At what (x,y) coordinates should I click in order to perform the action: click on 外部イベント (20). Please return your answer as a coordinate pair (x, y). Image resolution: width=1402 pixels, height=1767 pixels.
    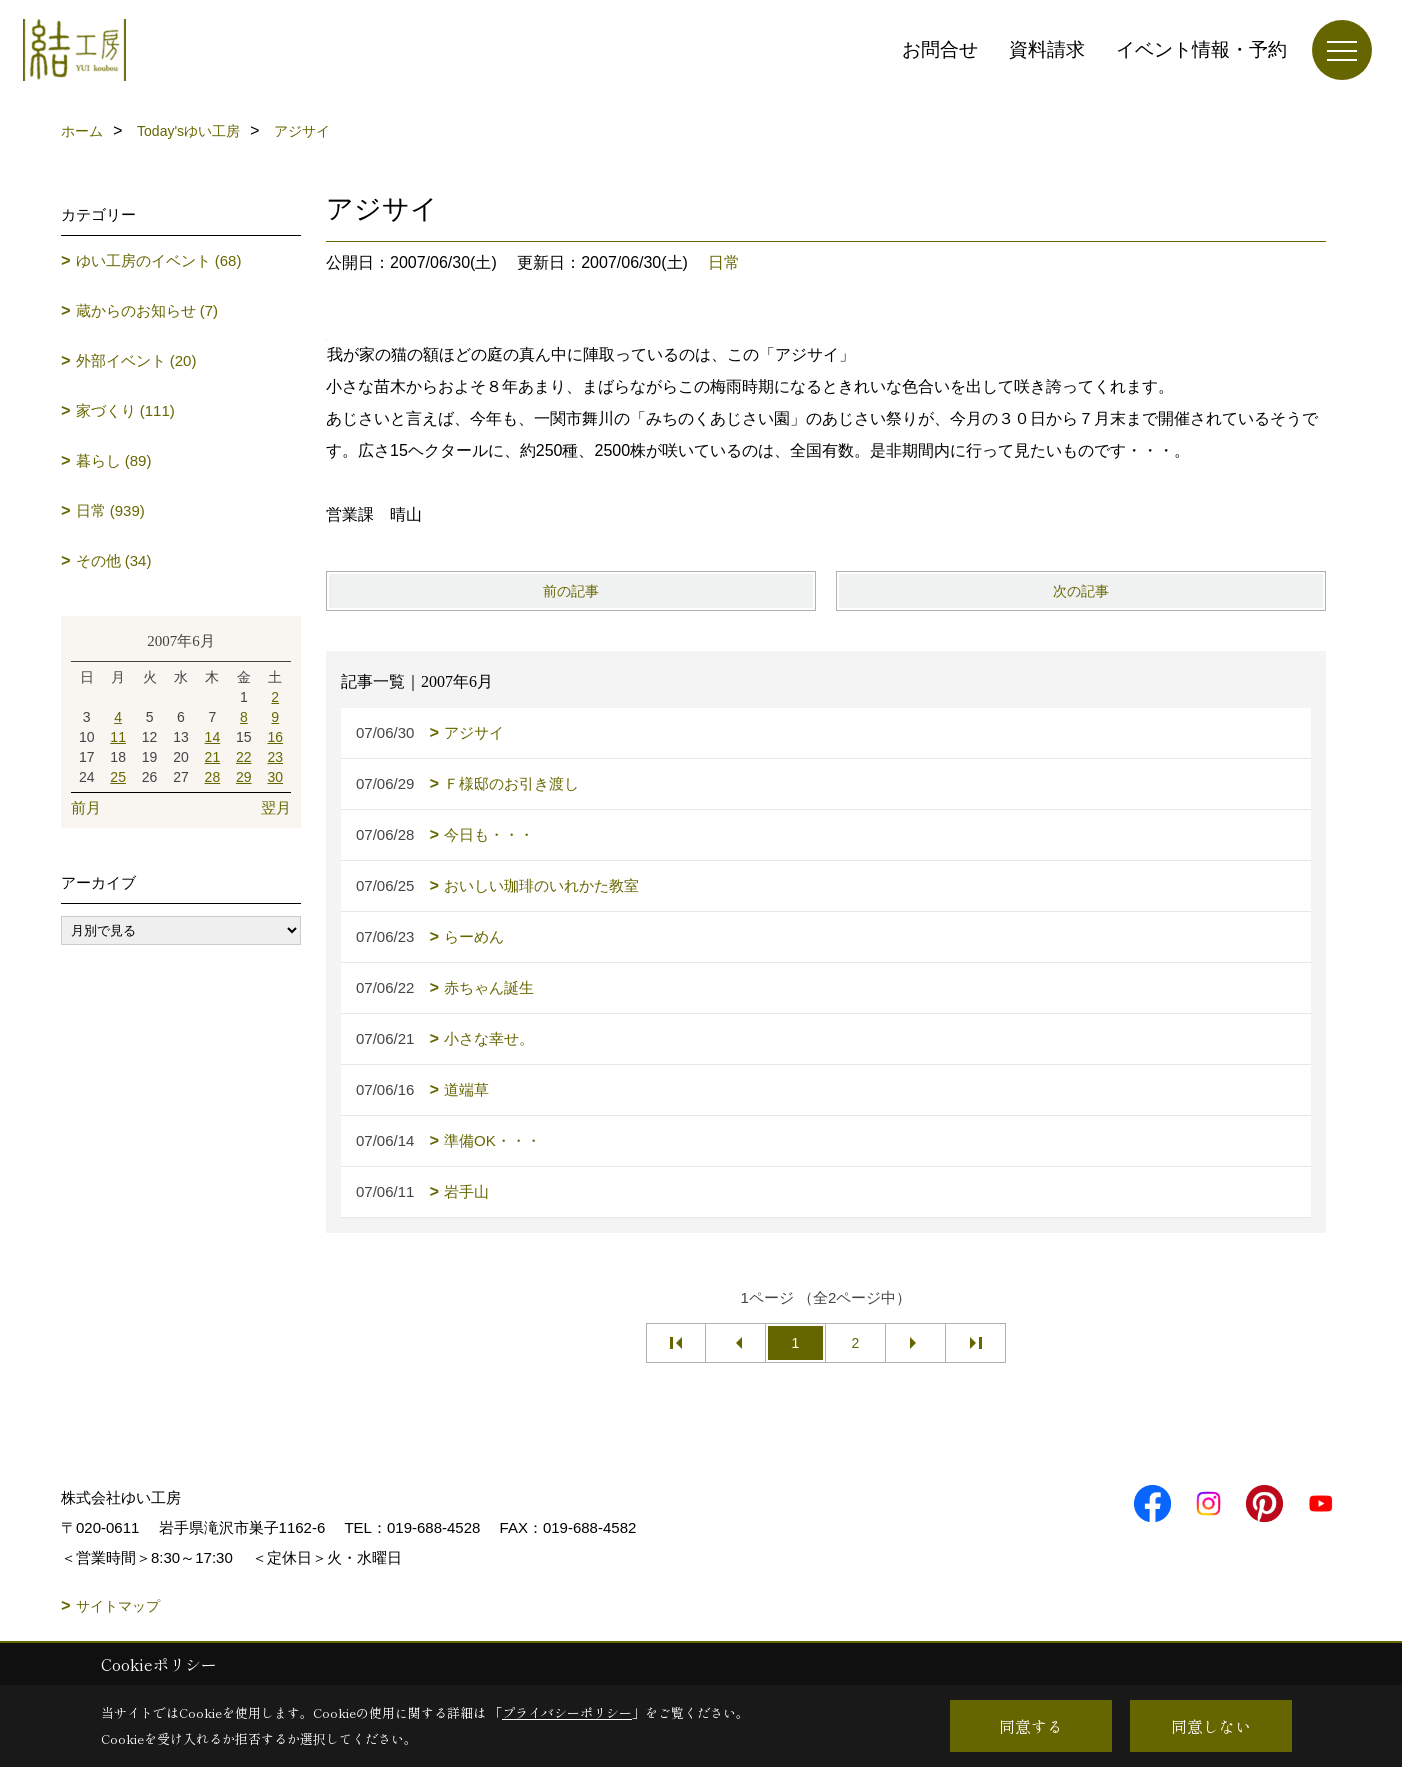
    Looking at the image, I should click on (136, 360).